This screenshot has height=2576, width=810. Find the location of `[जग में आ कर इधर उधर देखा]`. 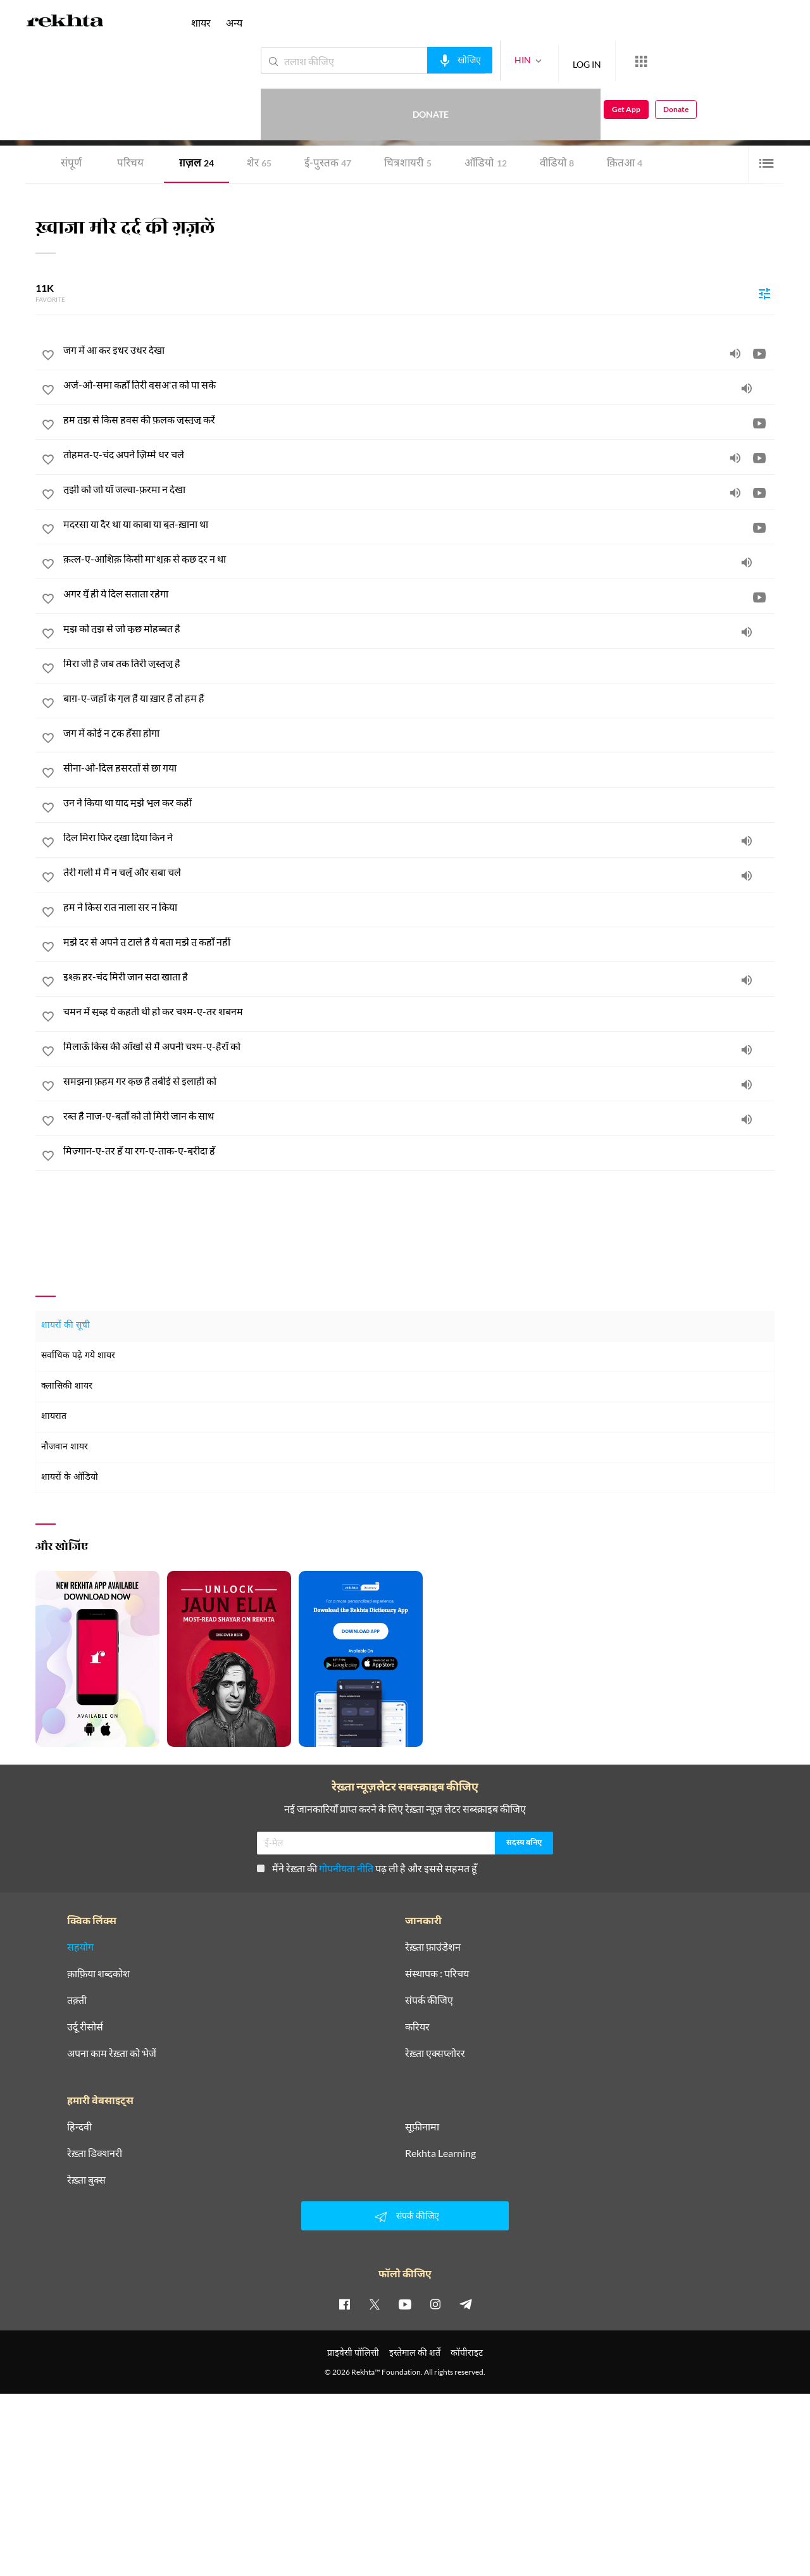

[जग में आ कर इधर उधर देखा] is located at coordinates (419, 350).